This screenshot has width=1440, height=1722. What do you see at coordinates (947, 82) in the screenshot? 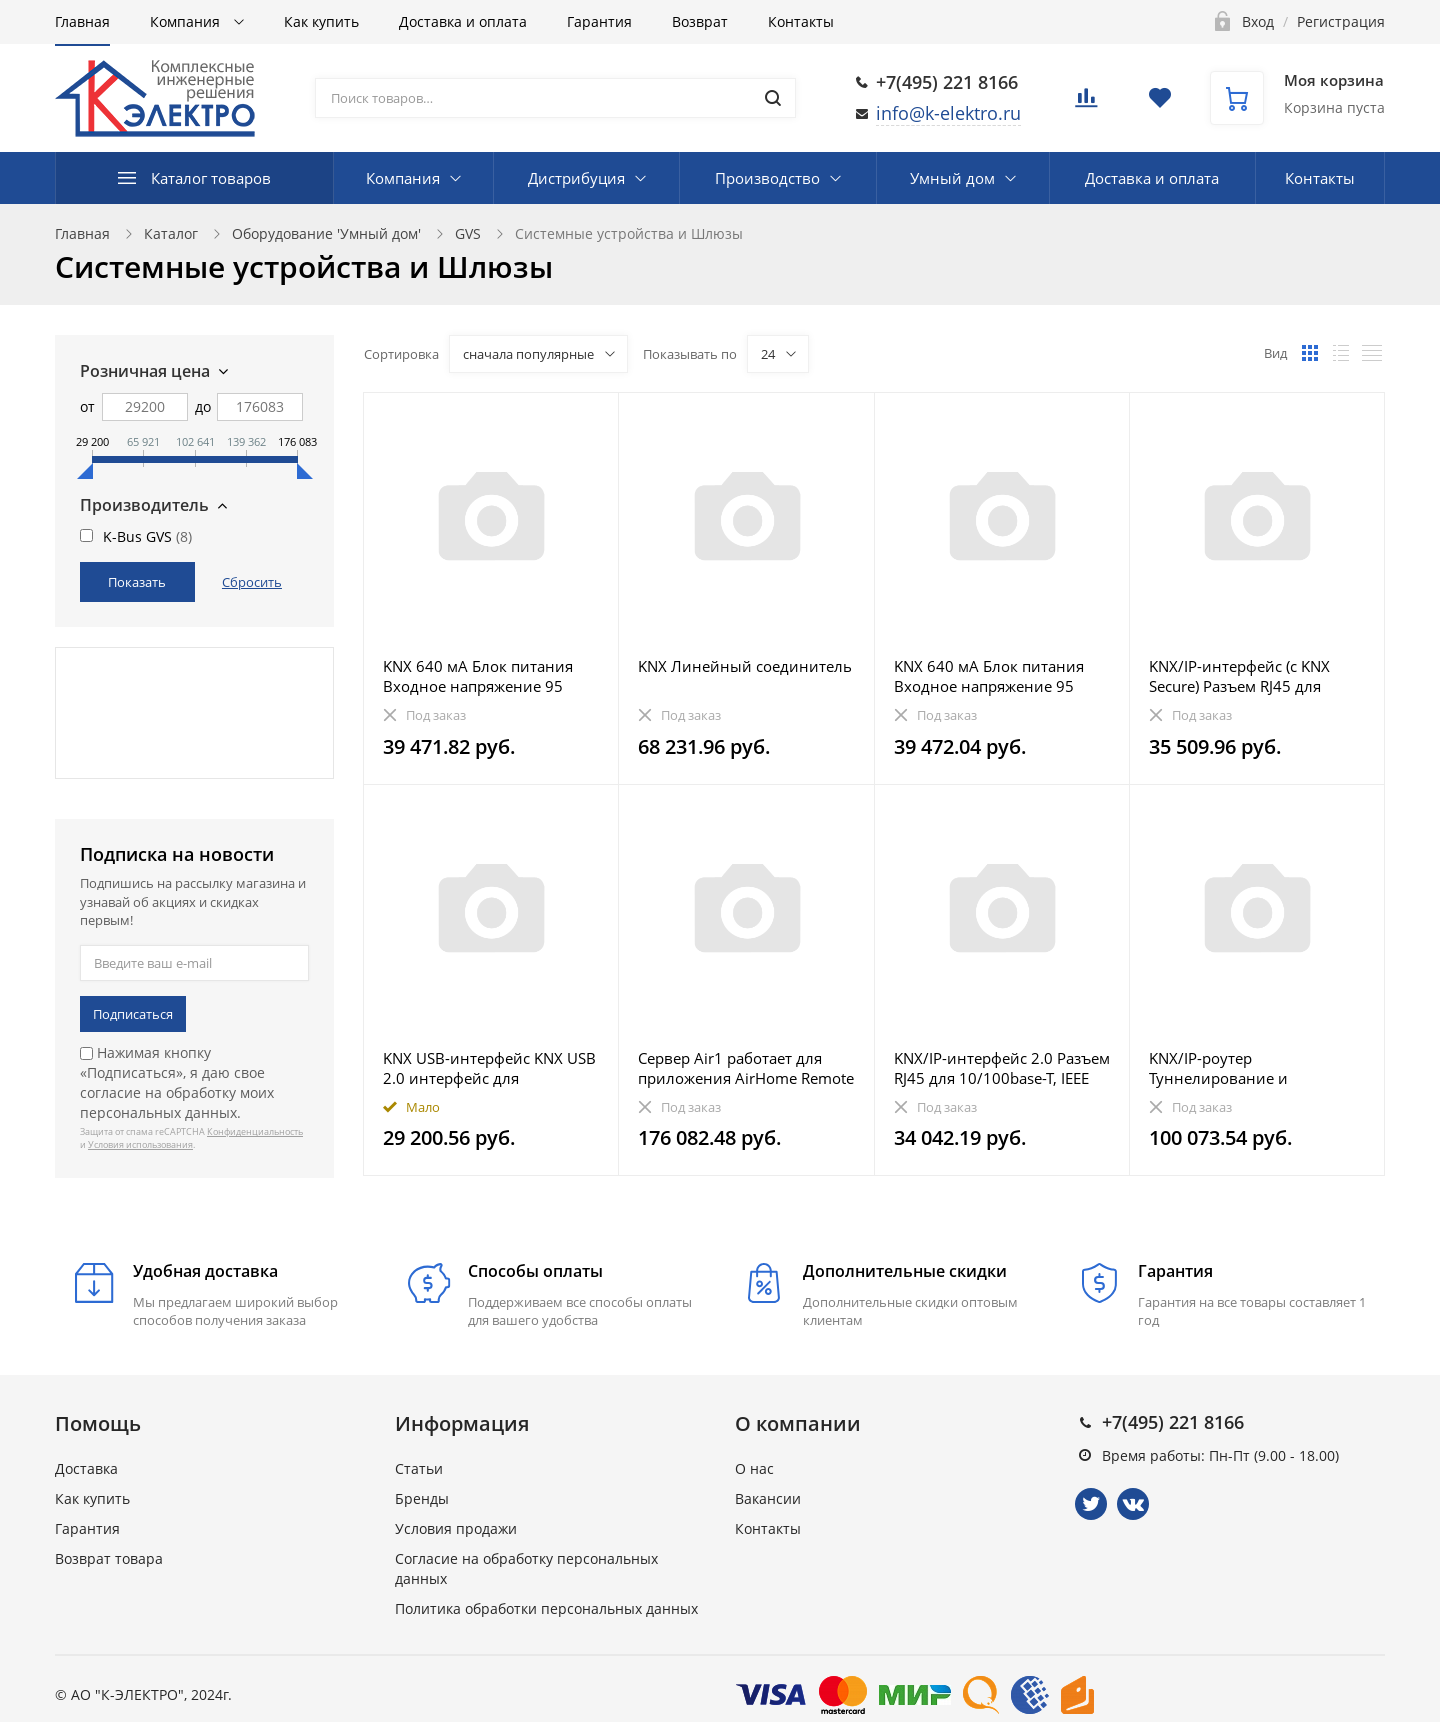
I see `+7(495) 221 8166` at bounding box center [947, 82].